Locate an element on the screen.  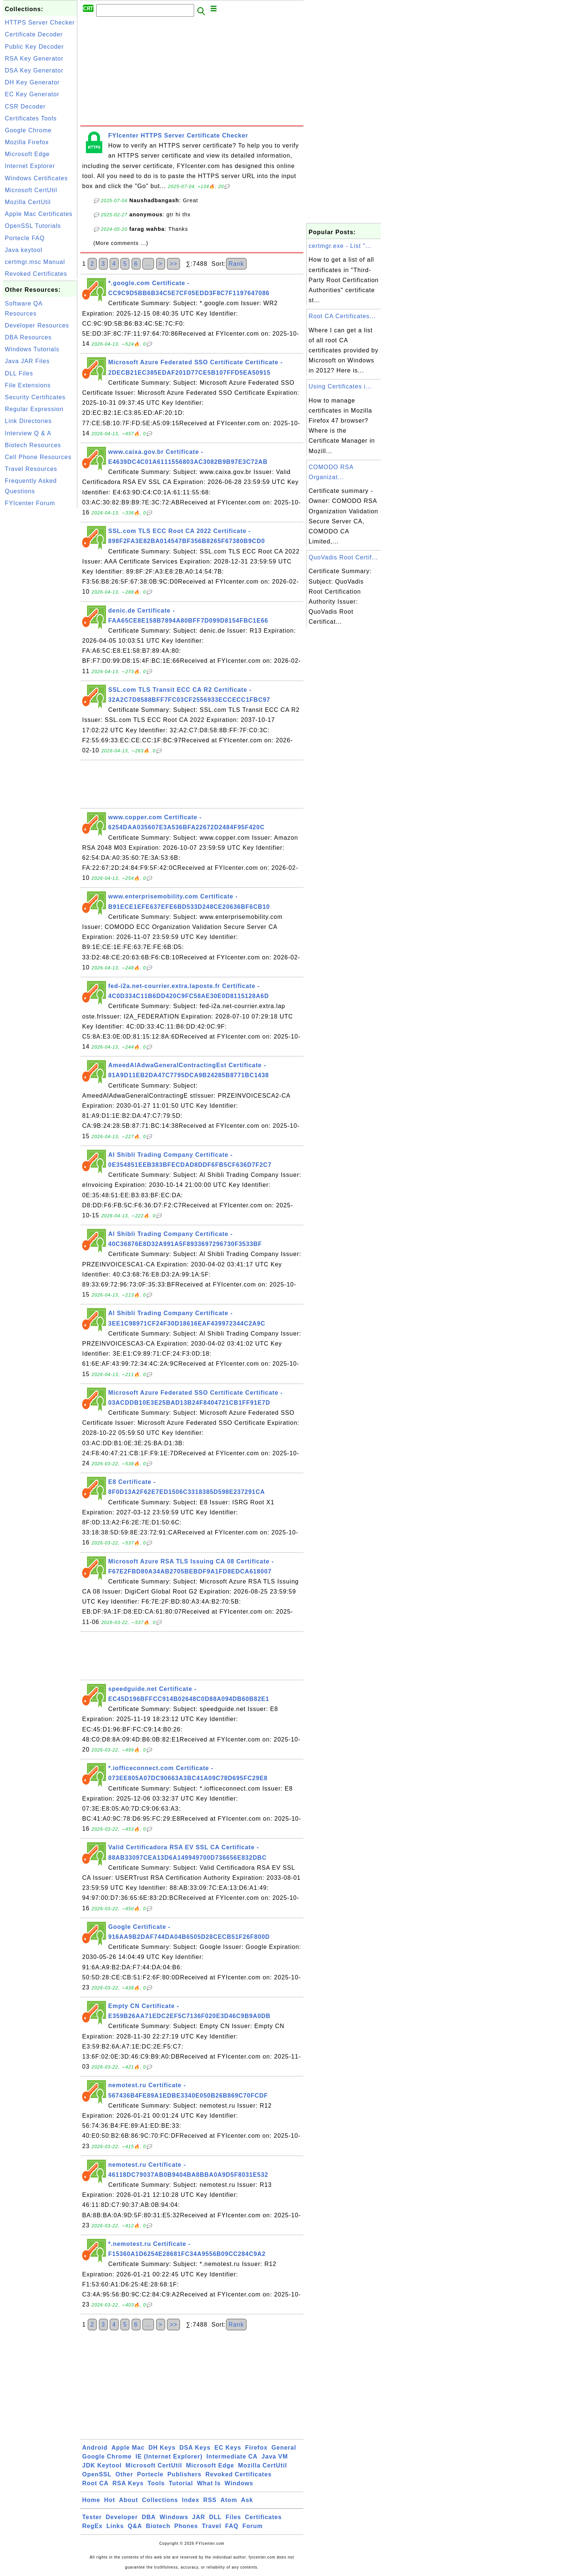
DSA Key Generator is located at coordinates (34, 70).